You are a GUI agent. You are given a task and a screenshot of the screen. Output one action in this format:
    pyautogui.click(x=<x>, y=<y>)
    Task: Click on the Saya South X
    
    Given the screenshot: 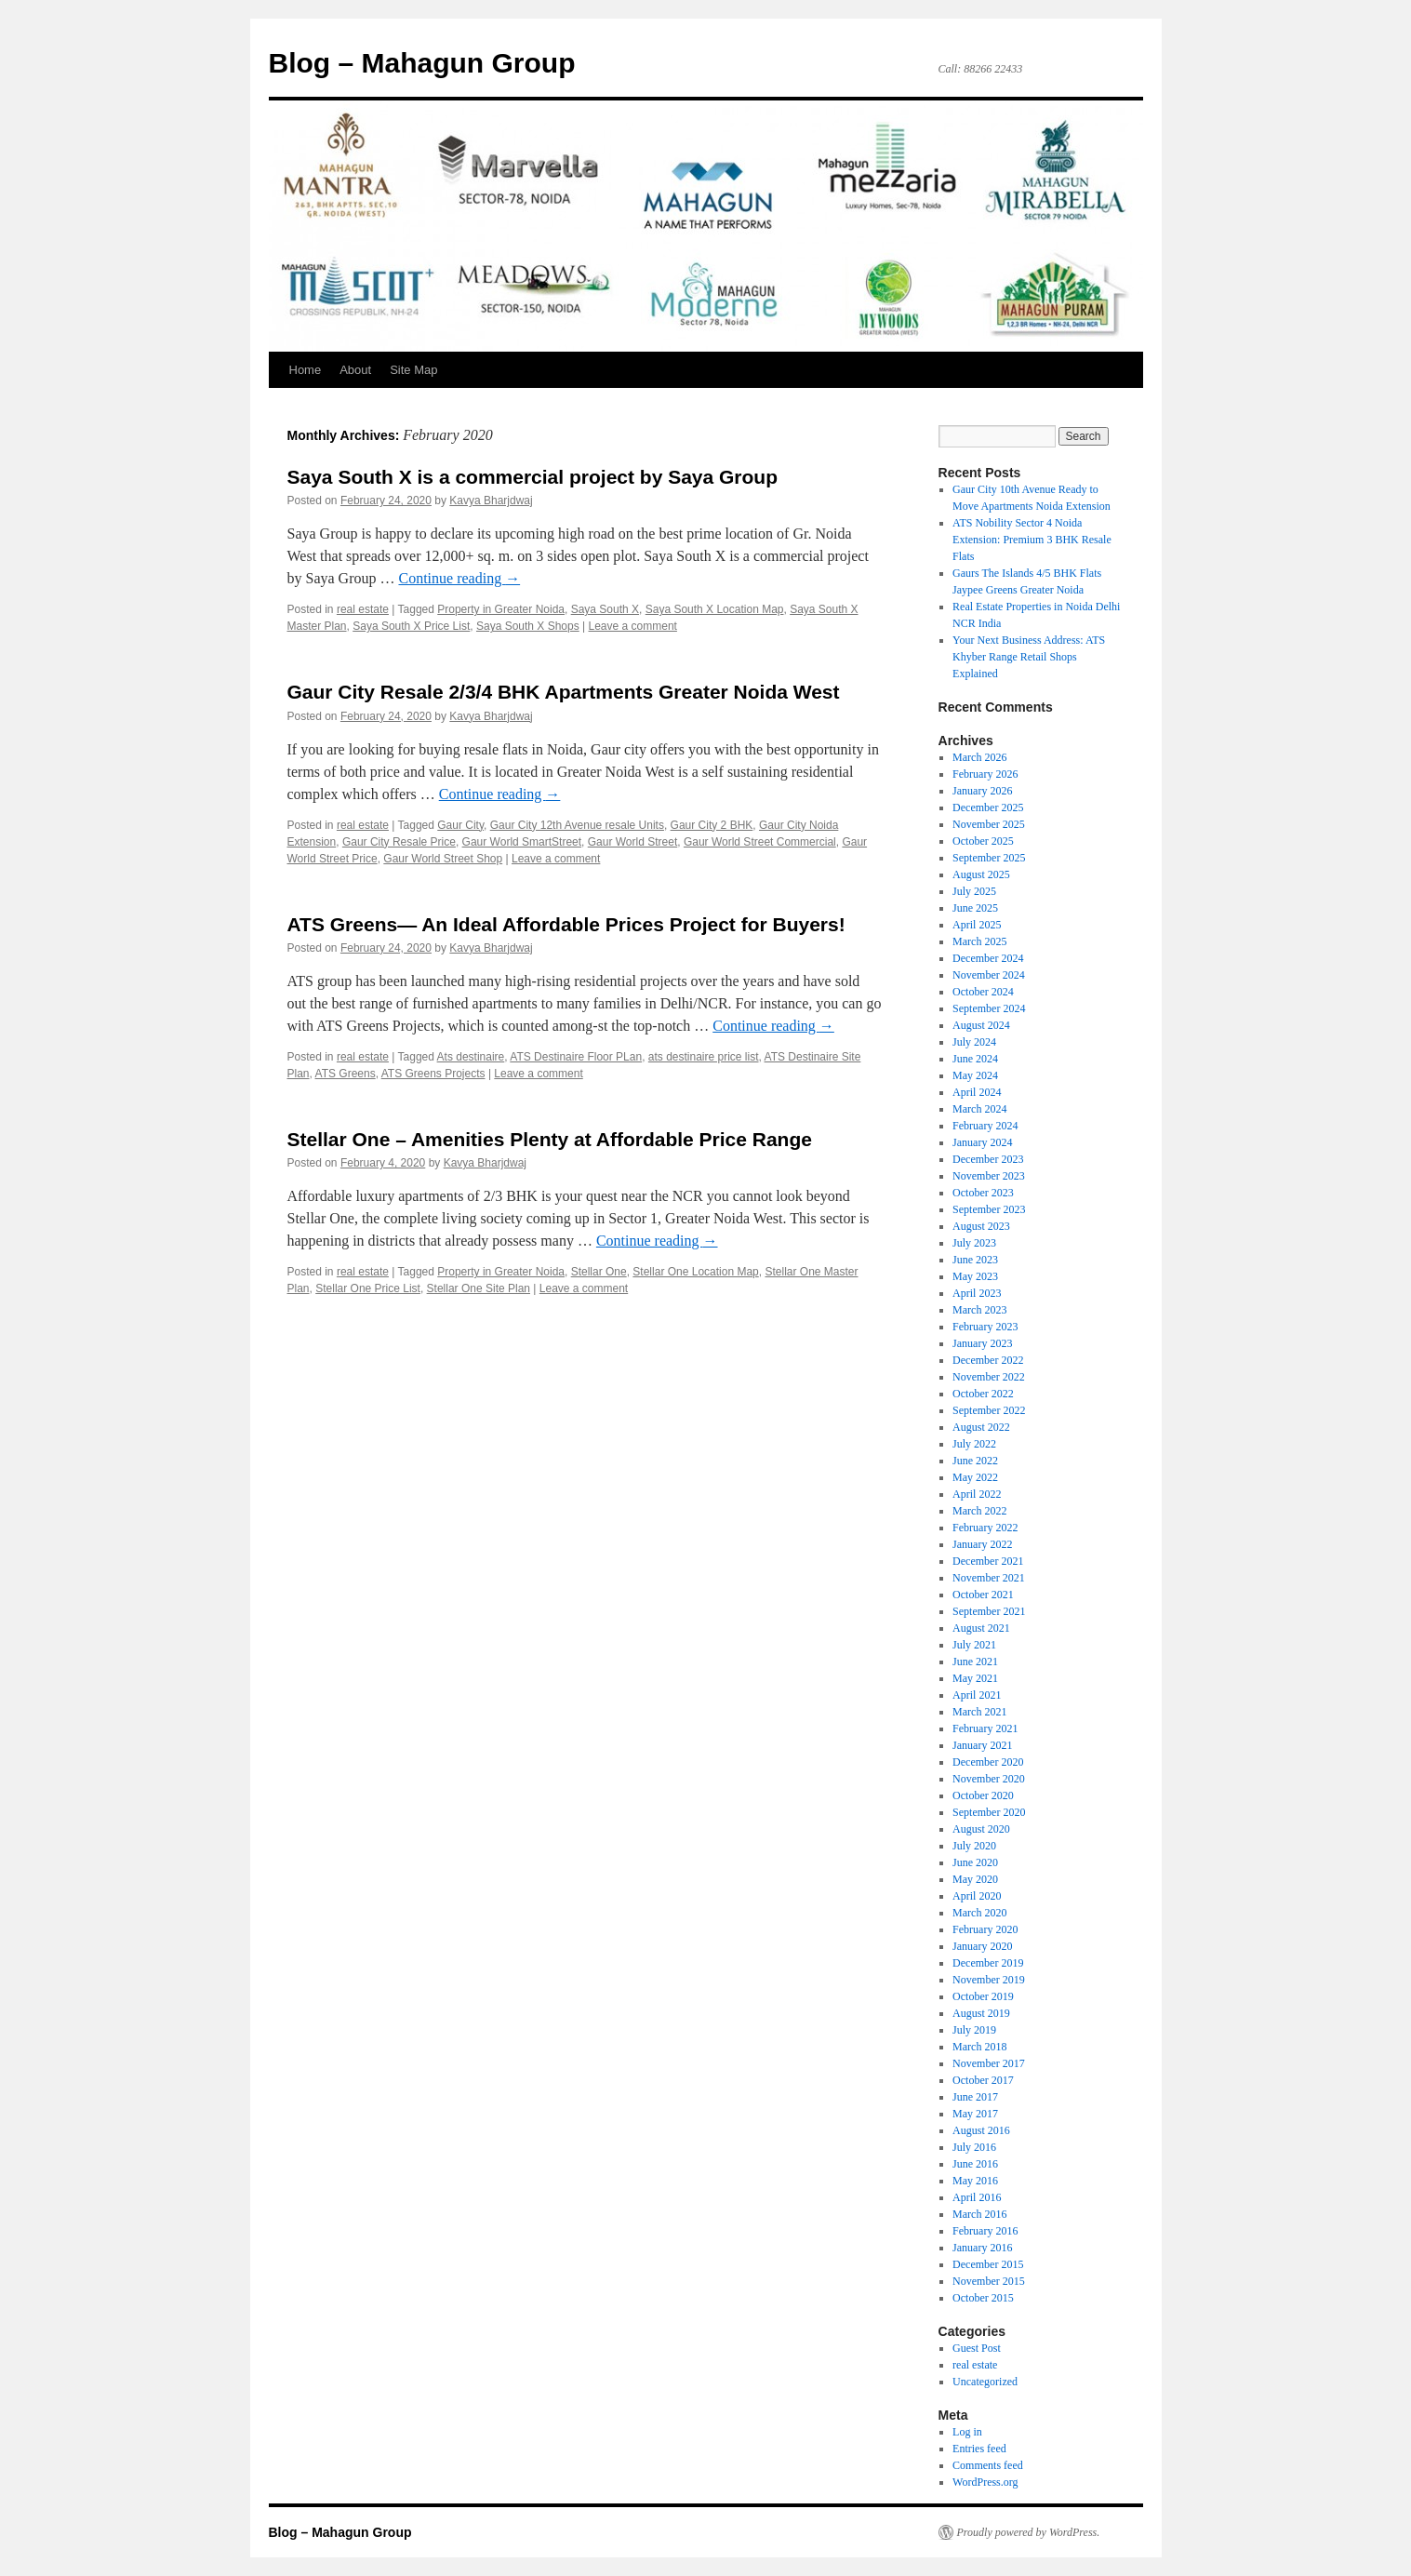 What is the action you would take?
    pyautogui.click(x=605, y=609)
    